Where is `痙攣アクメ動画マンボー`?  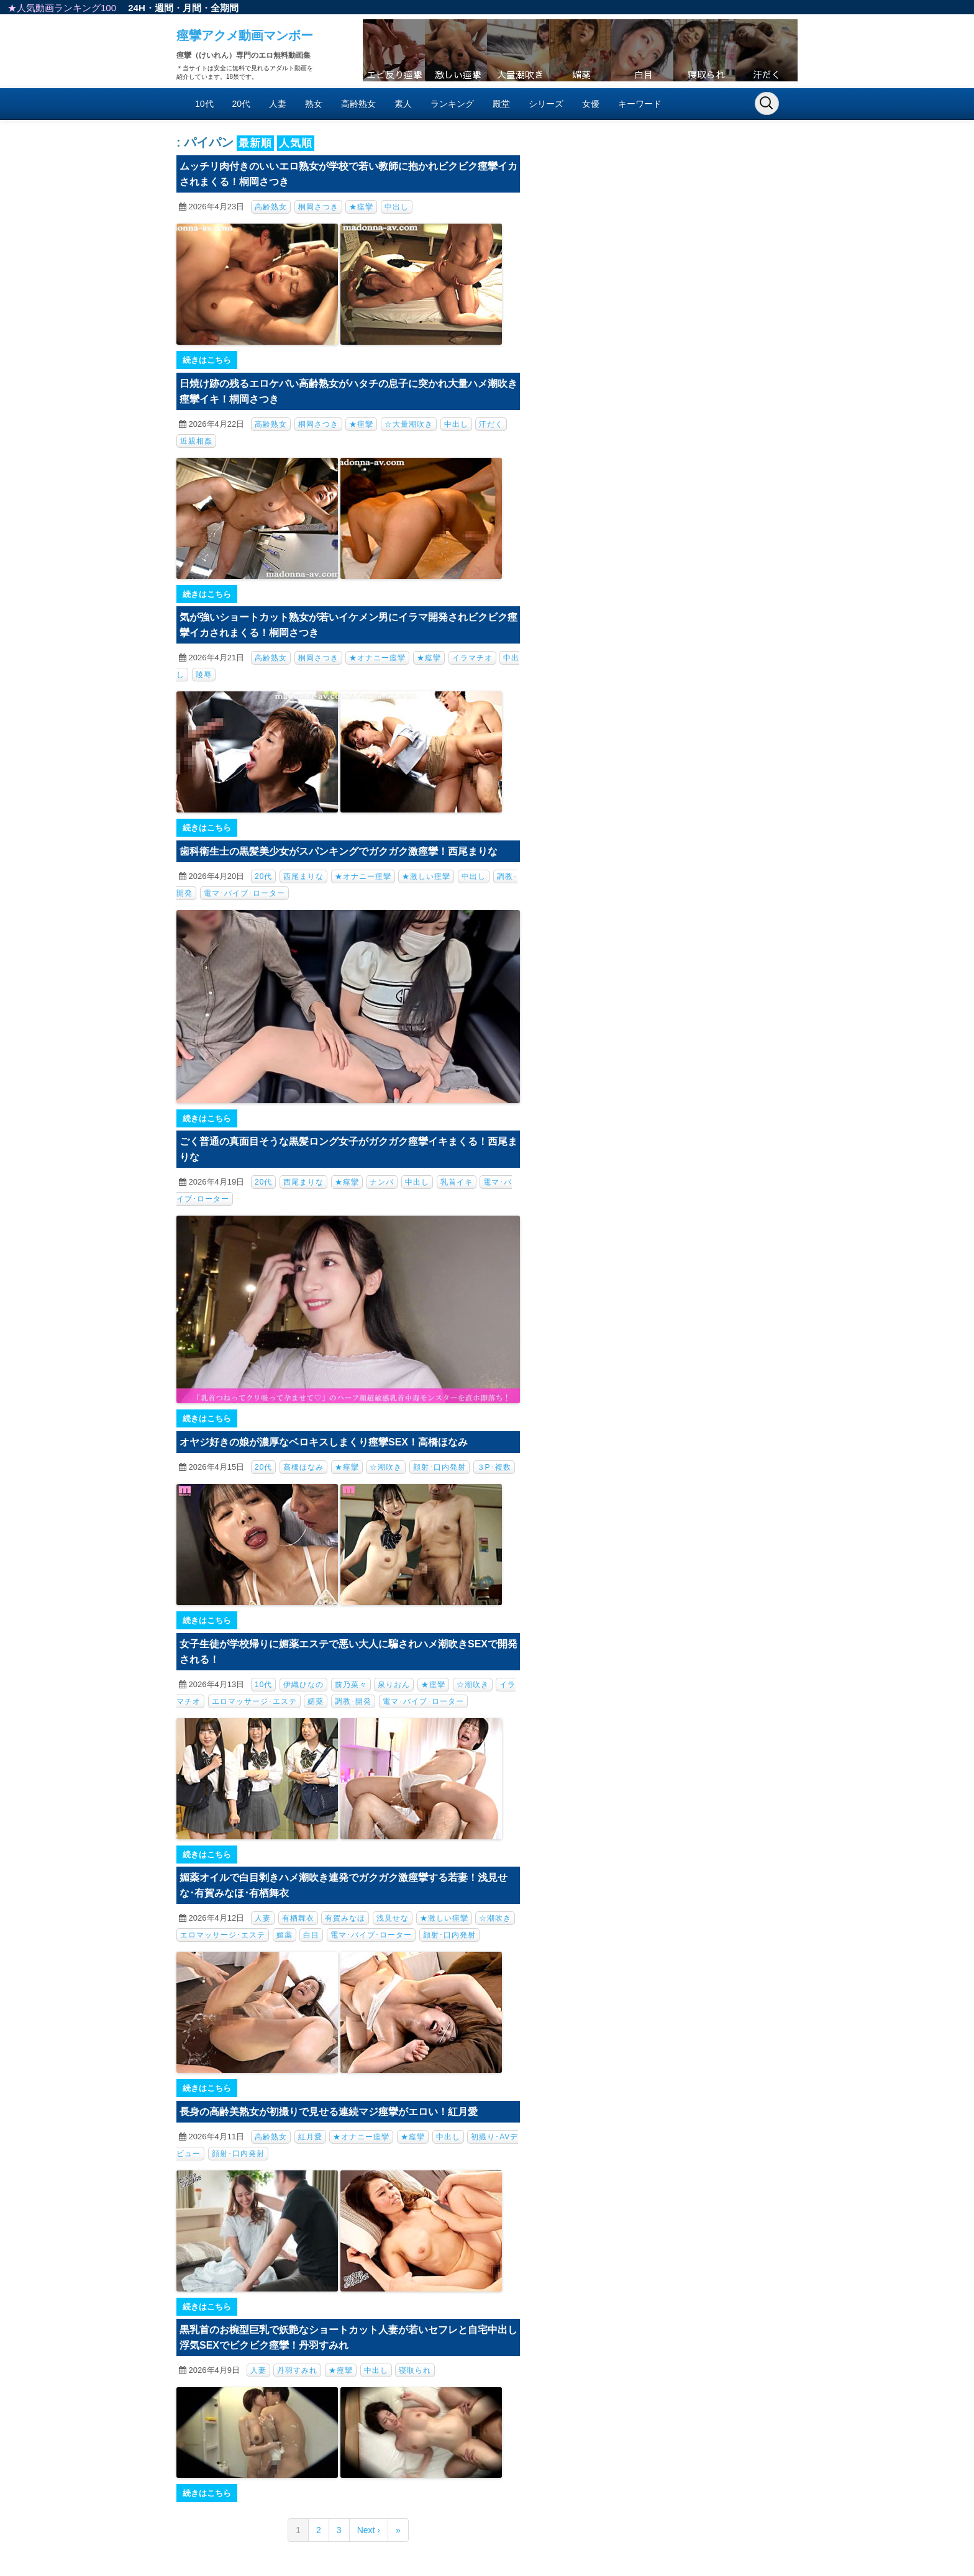 痙攣アクメ動画マンボー is located at coordinates (244, 35).